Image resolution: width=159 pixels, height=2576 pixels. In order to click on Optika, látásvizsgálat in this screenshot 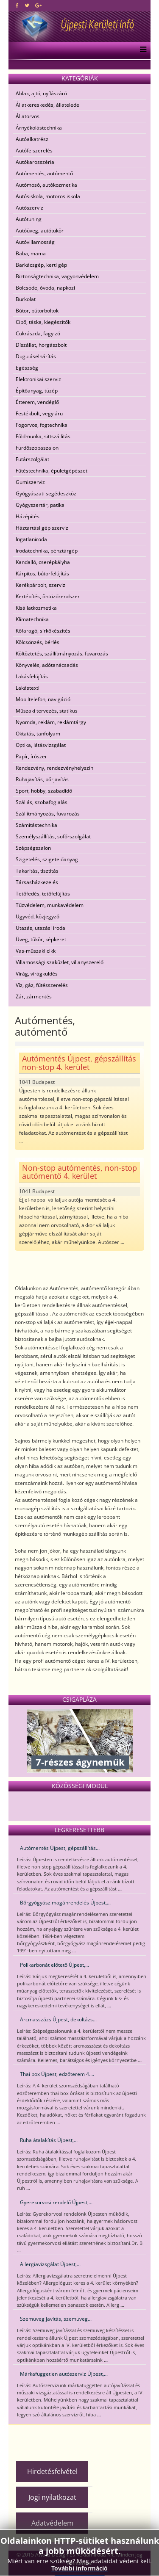, I will do `click(41, 745)`.